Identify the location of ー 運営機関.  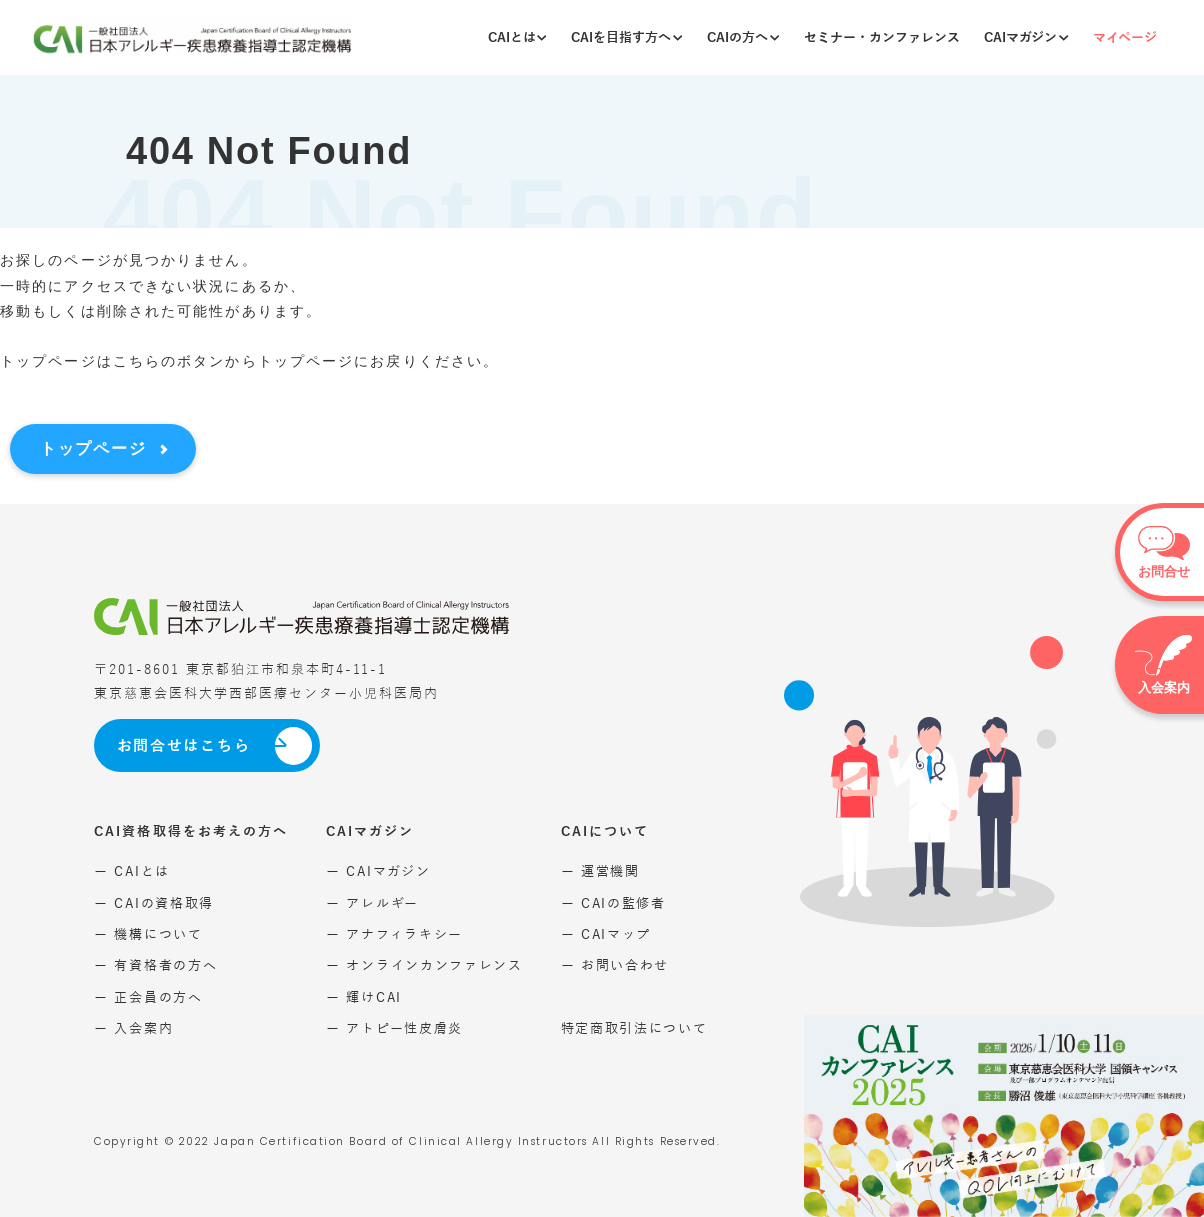
(600, 871).